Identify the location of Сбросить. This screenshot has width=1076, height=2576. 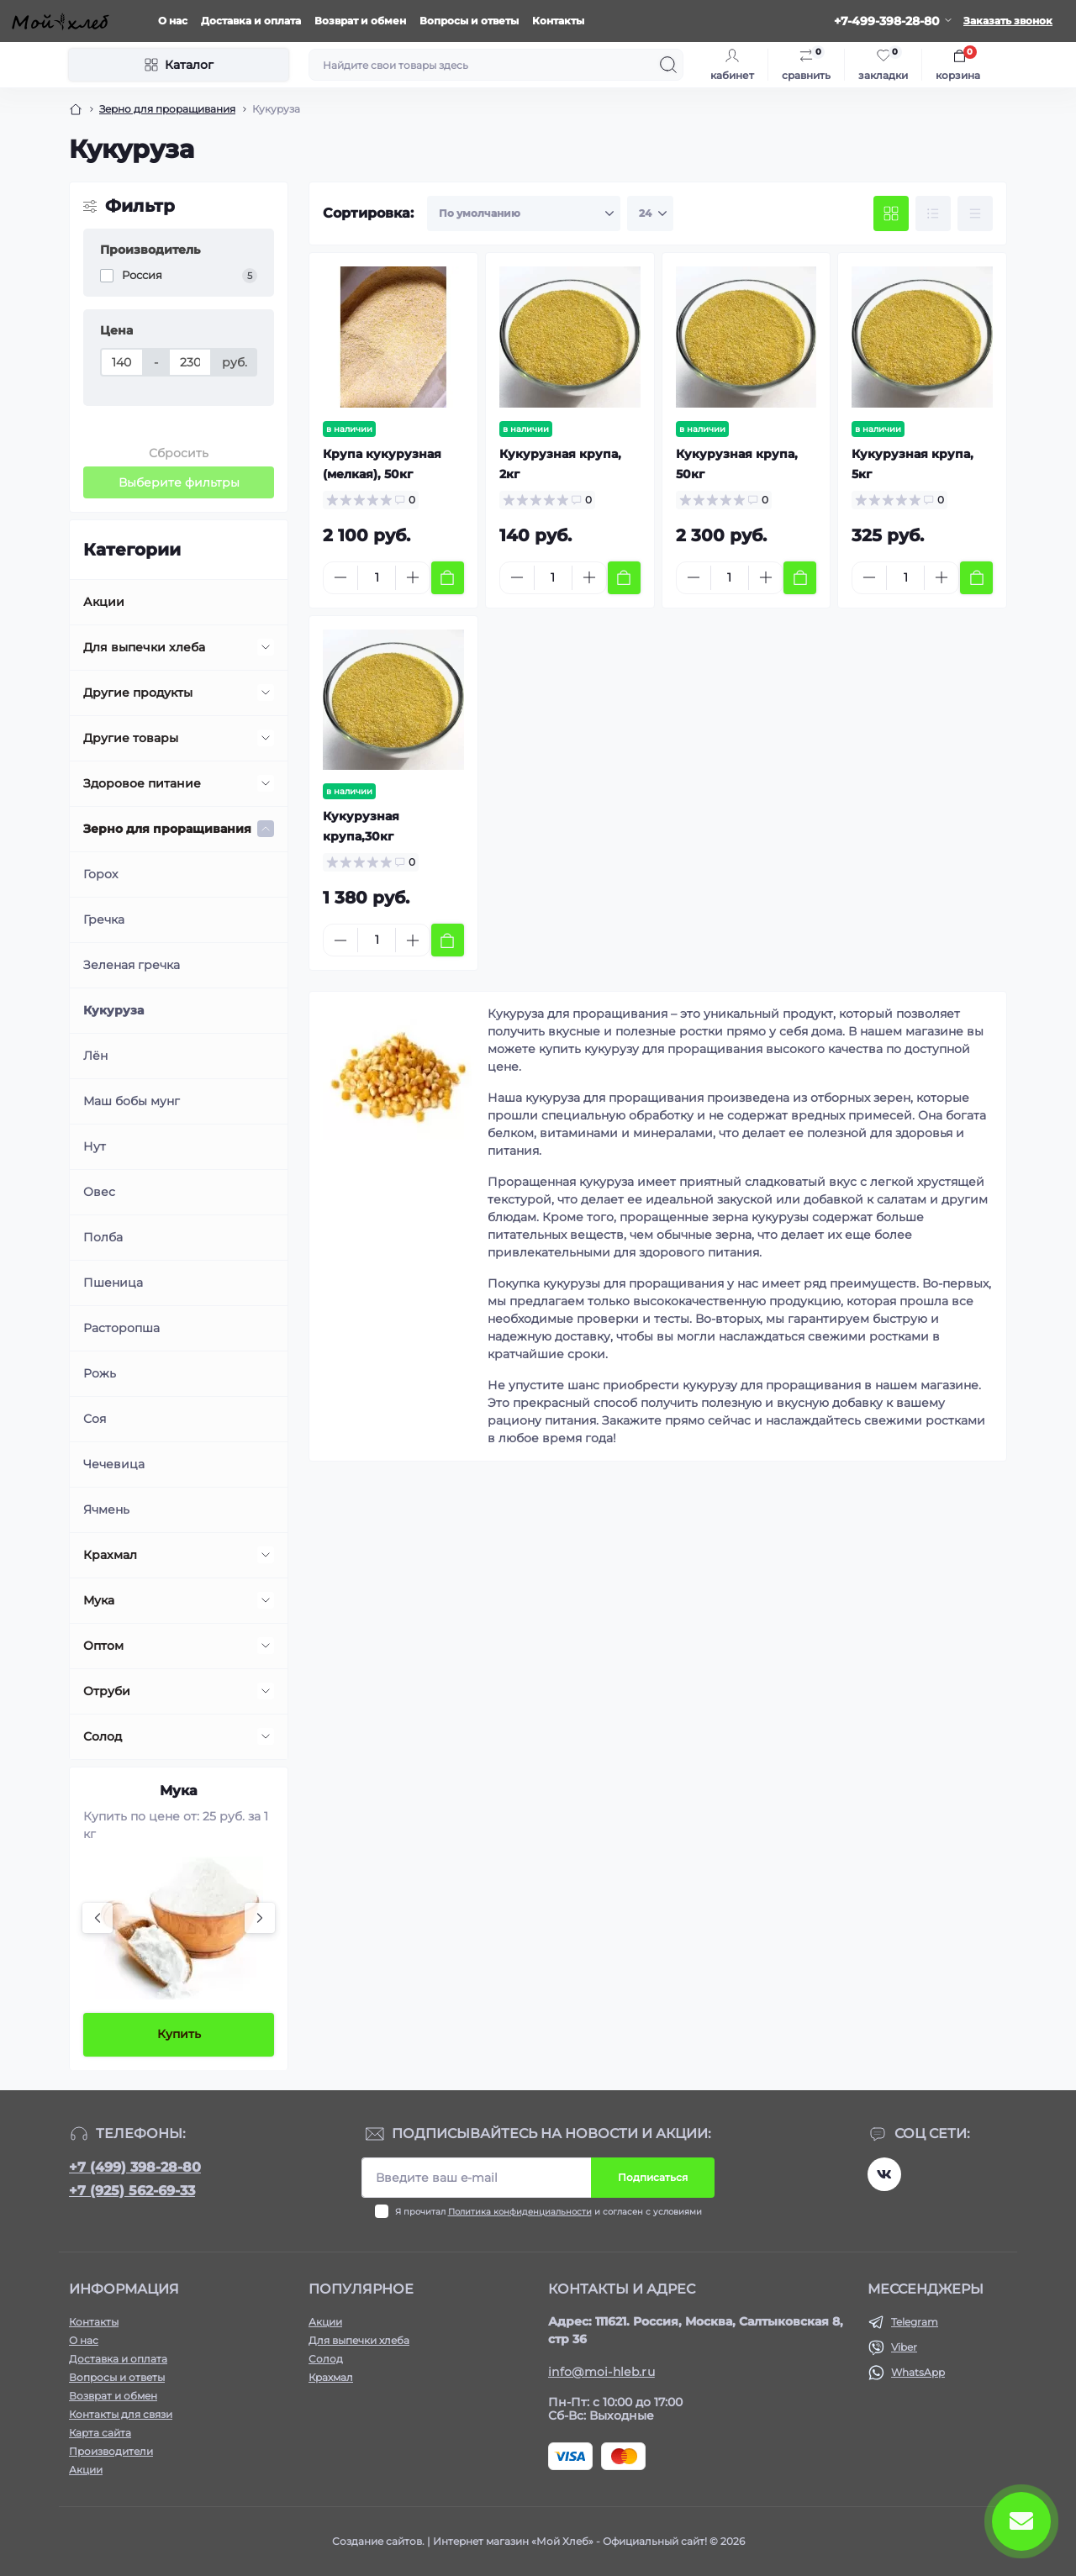
(178, 453).